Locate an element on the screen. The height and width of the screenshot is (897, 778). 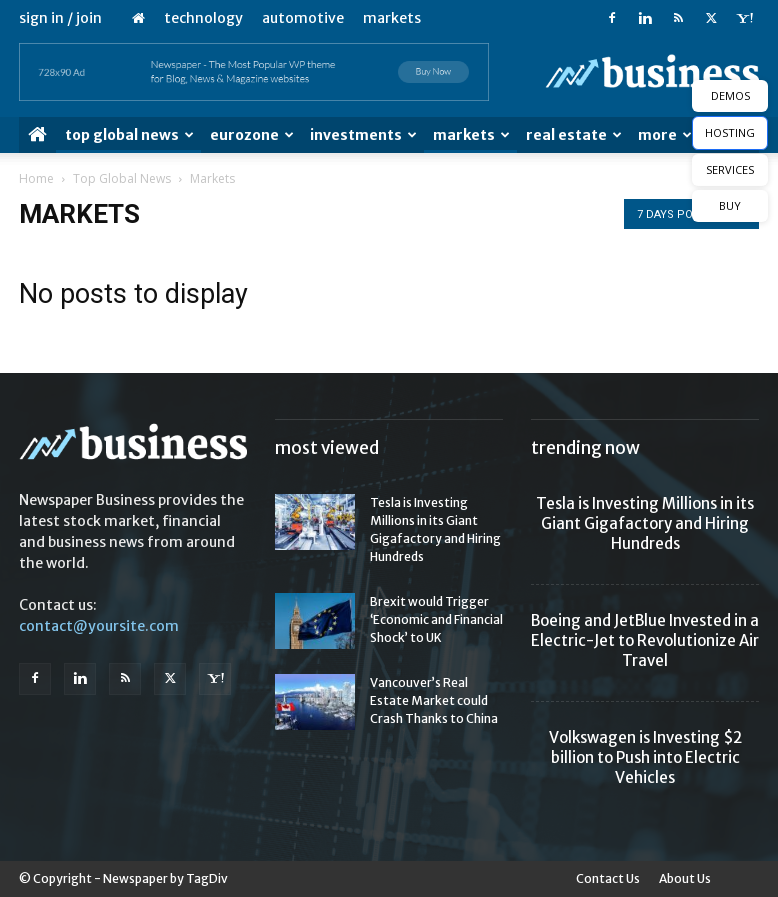
Home is located at coordinates (36, 178).